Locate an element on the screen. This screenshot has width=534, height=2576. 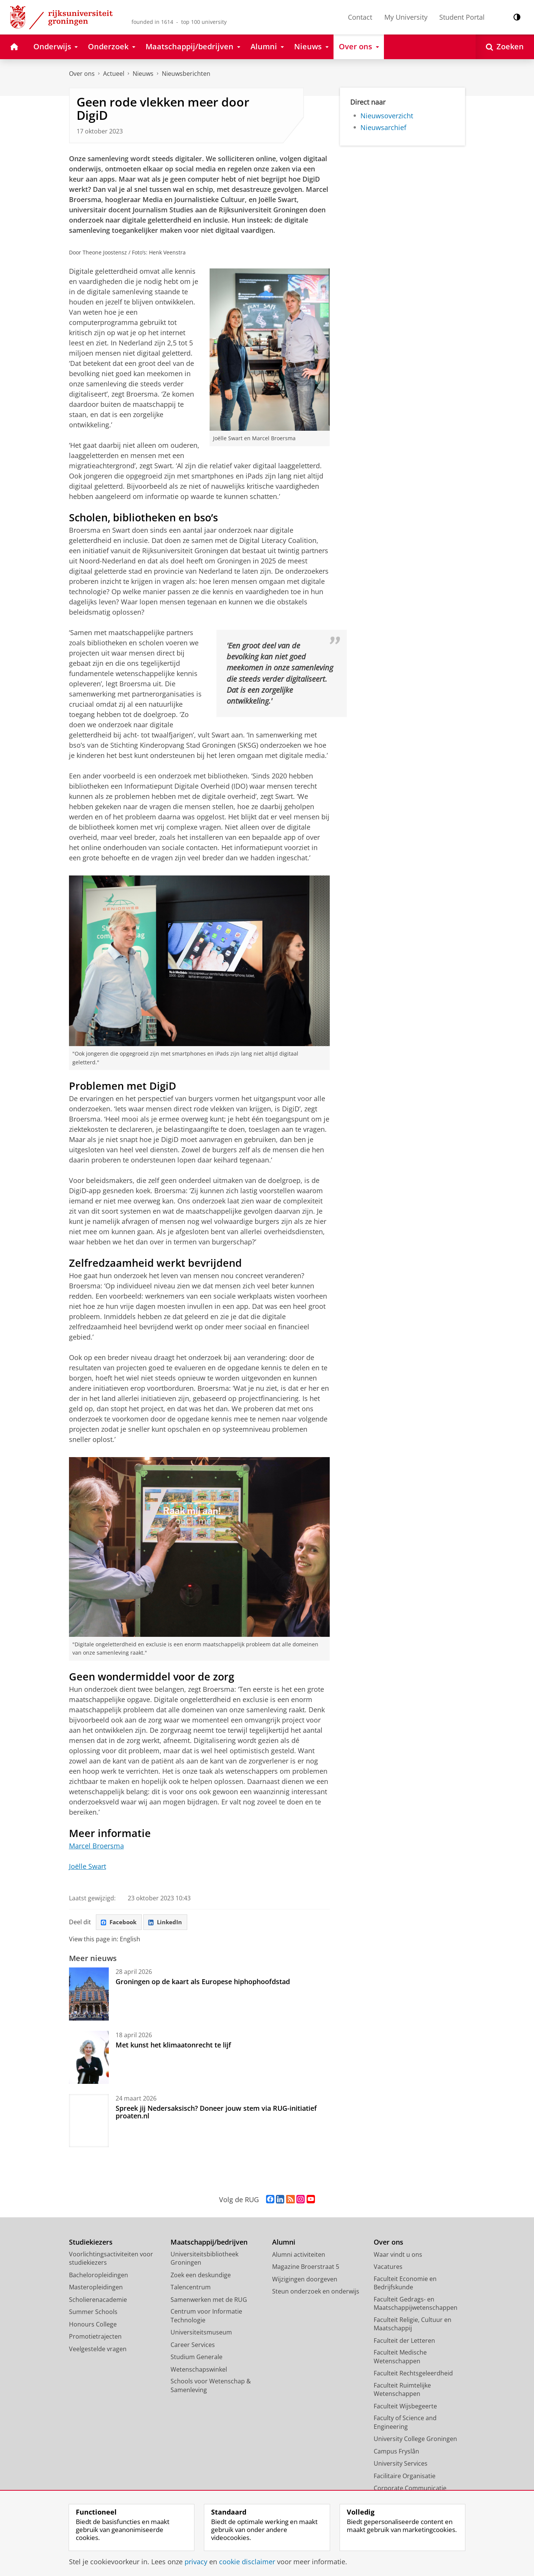
Faculteit Religie, Cultuur en Maatschappij is located at coordinates (412, 2325).